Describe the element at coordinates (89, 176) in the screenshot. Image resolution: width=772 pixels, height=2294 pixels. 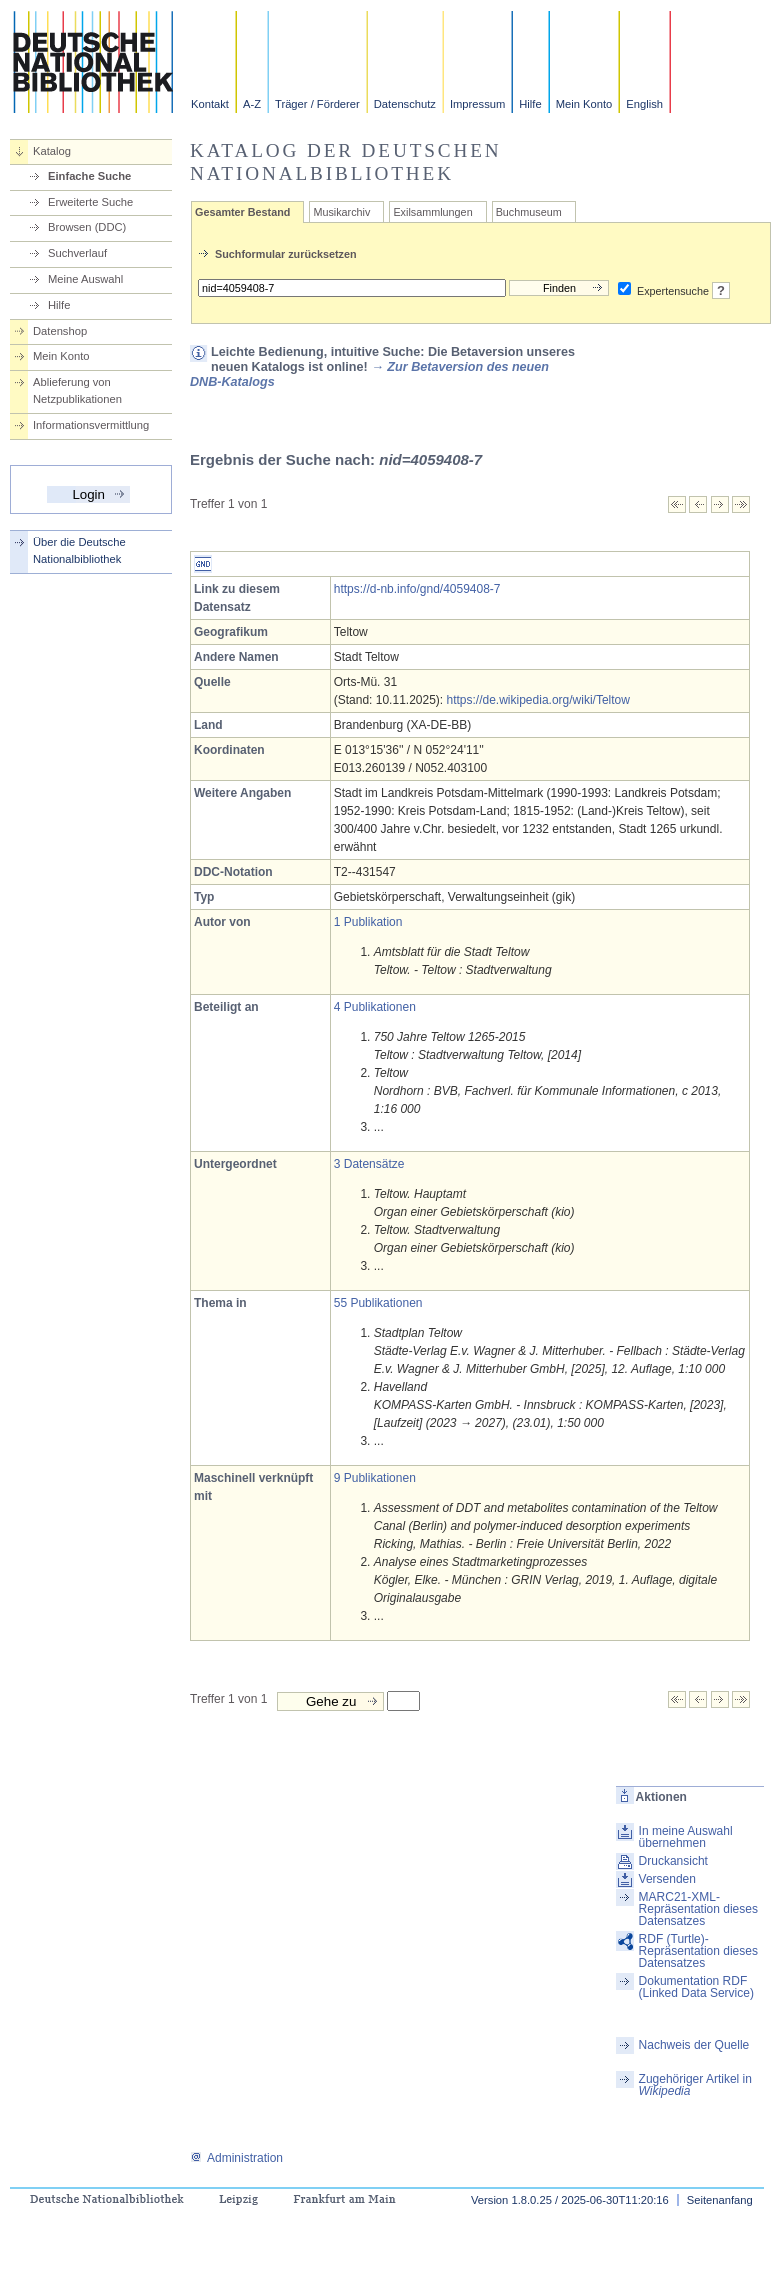
I see `Einfache Suche` at that location.